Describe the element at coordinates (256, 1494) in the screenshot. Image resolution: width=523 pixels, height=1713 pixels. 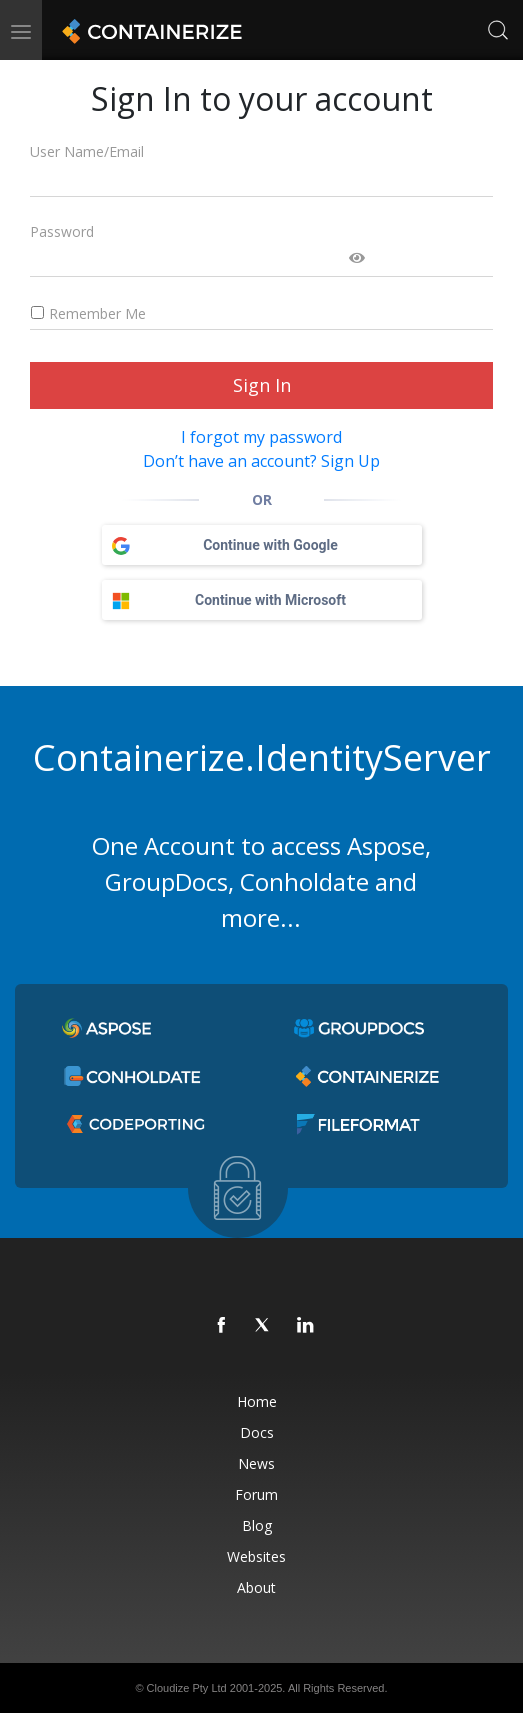
I see `Forum` at that location.